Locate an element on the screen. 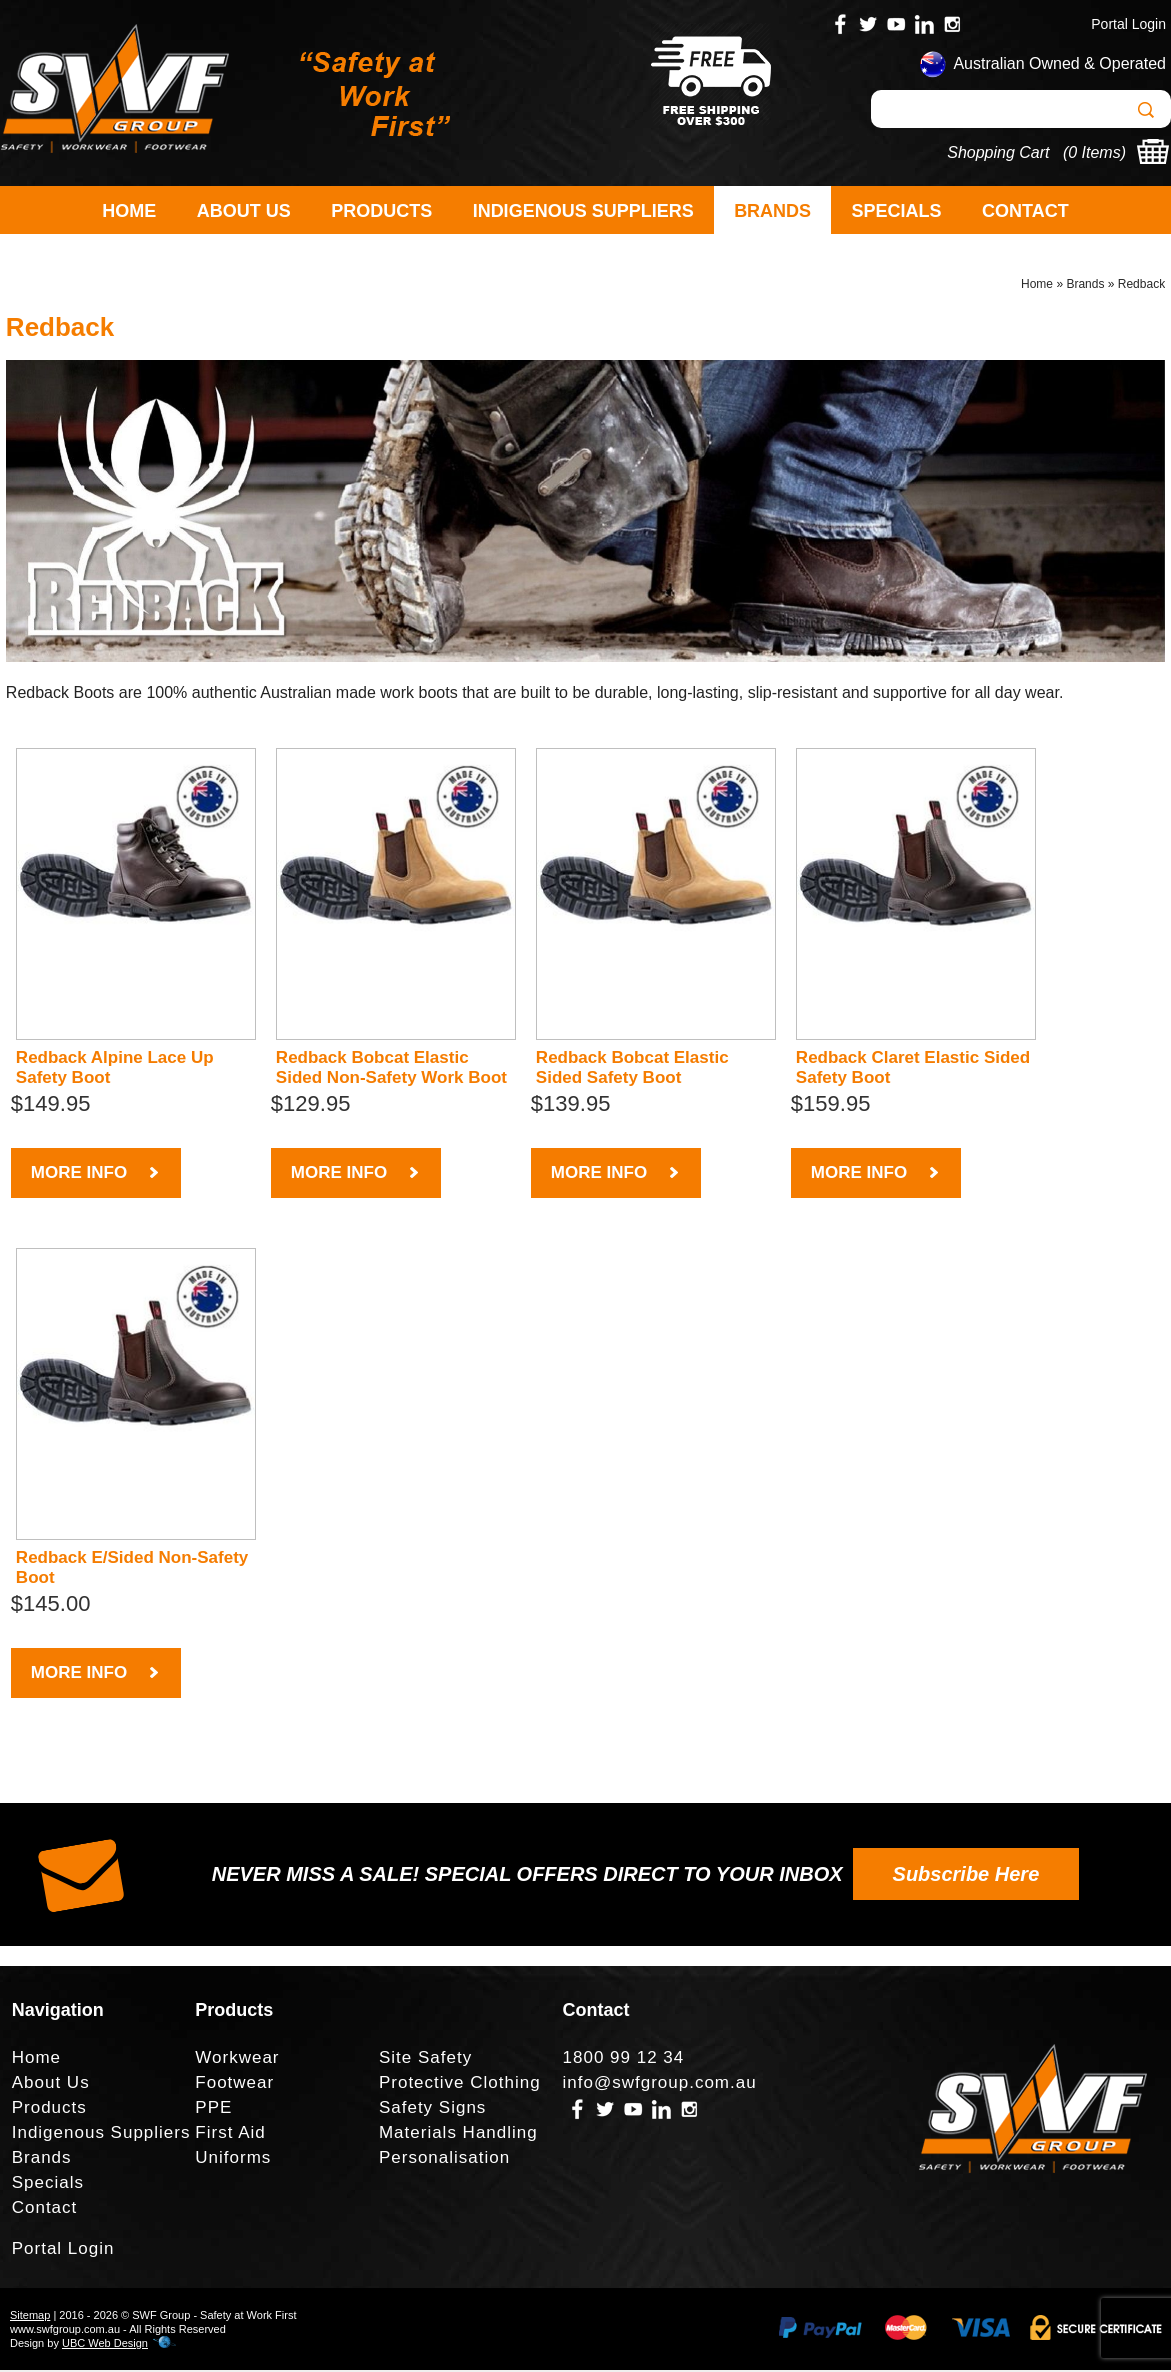 Image resolution: width=1171 pixels, height=2372 pixels. Site Safety is located at coordinates (425, 2059).